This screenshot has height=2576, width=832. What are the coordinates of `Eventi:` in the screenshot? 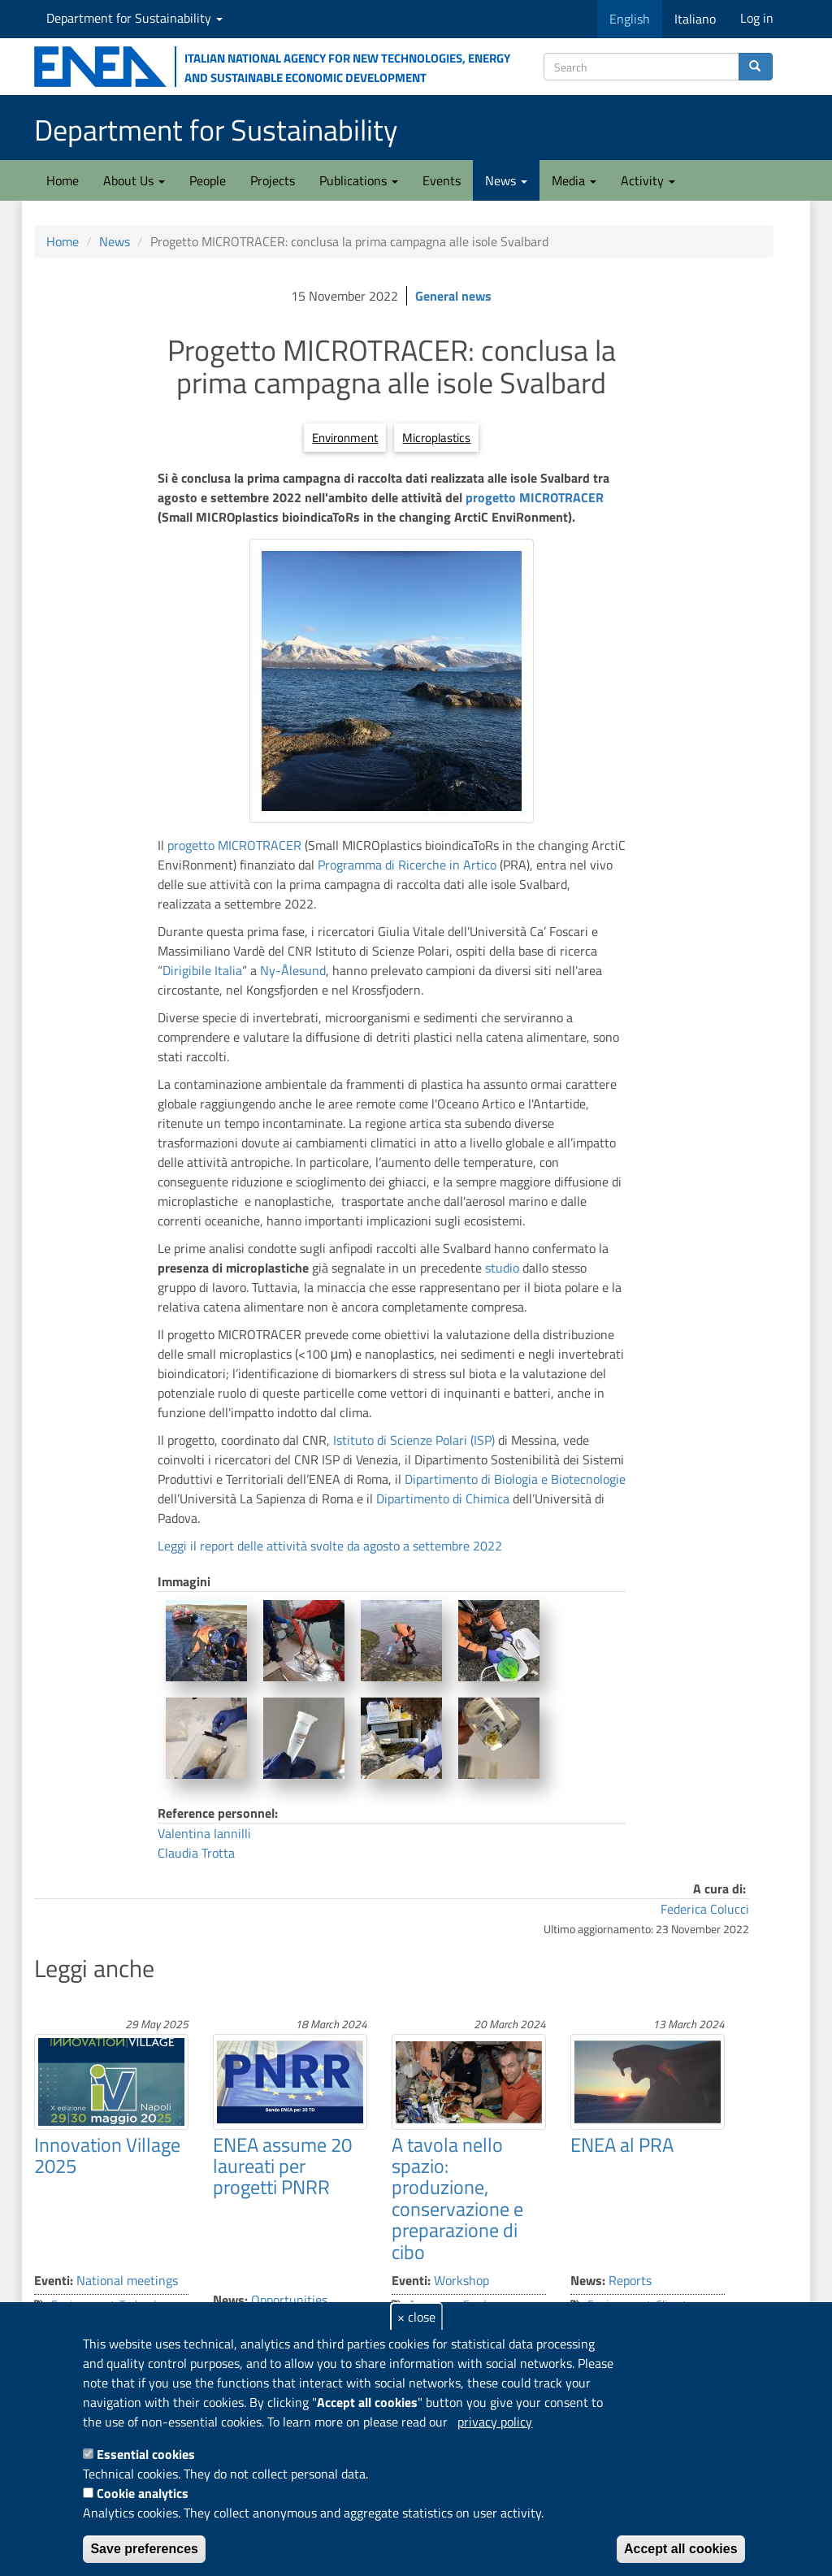 It's located at (53, 2280).